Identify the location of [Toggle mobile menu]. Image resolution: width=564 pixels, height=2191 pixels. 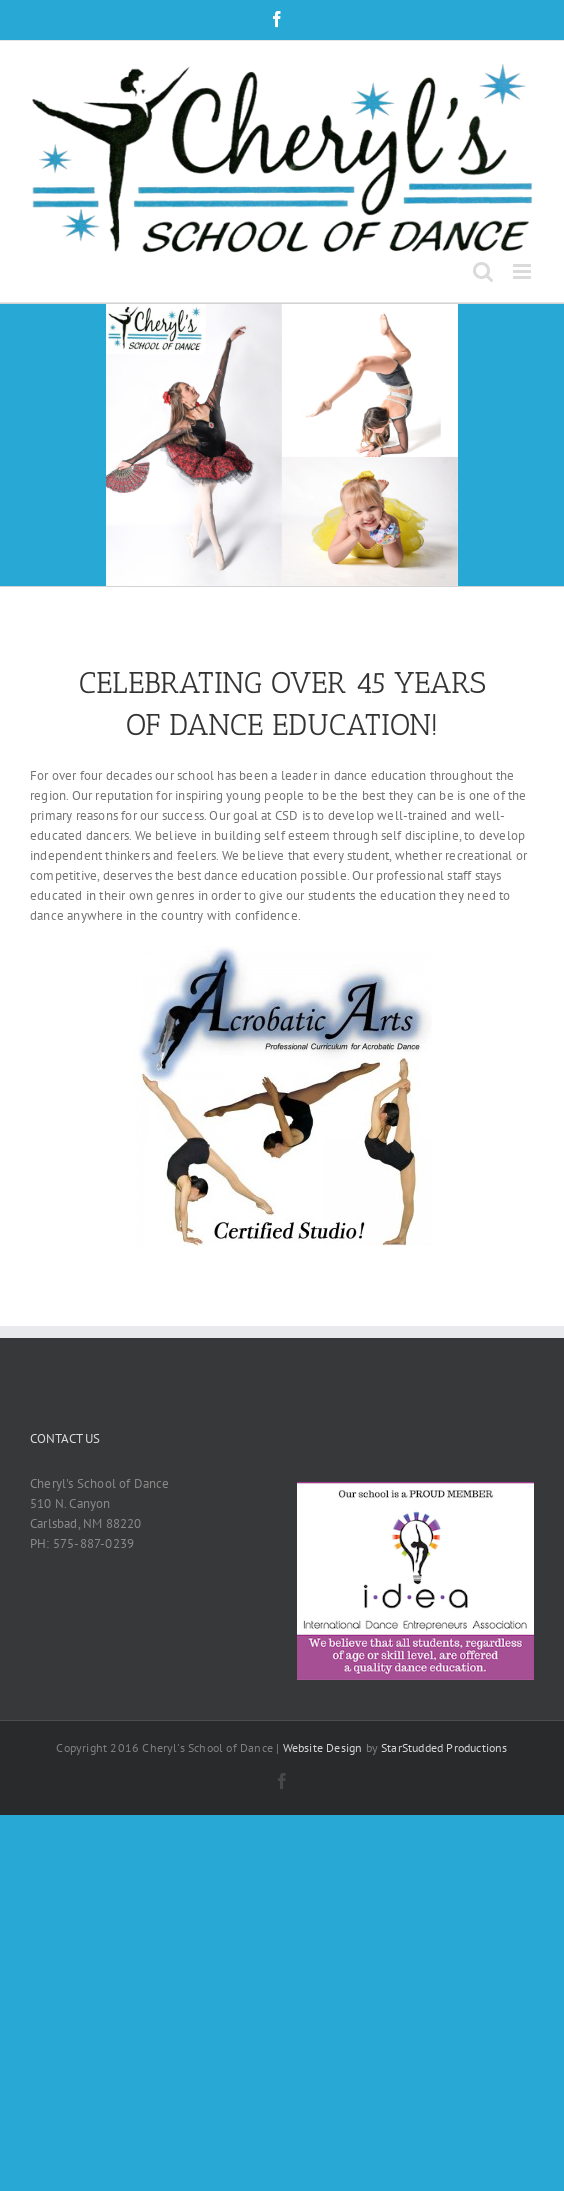
(523, 271).